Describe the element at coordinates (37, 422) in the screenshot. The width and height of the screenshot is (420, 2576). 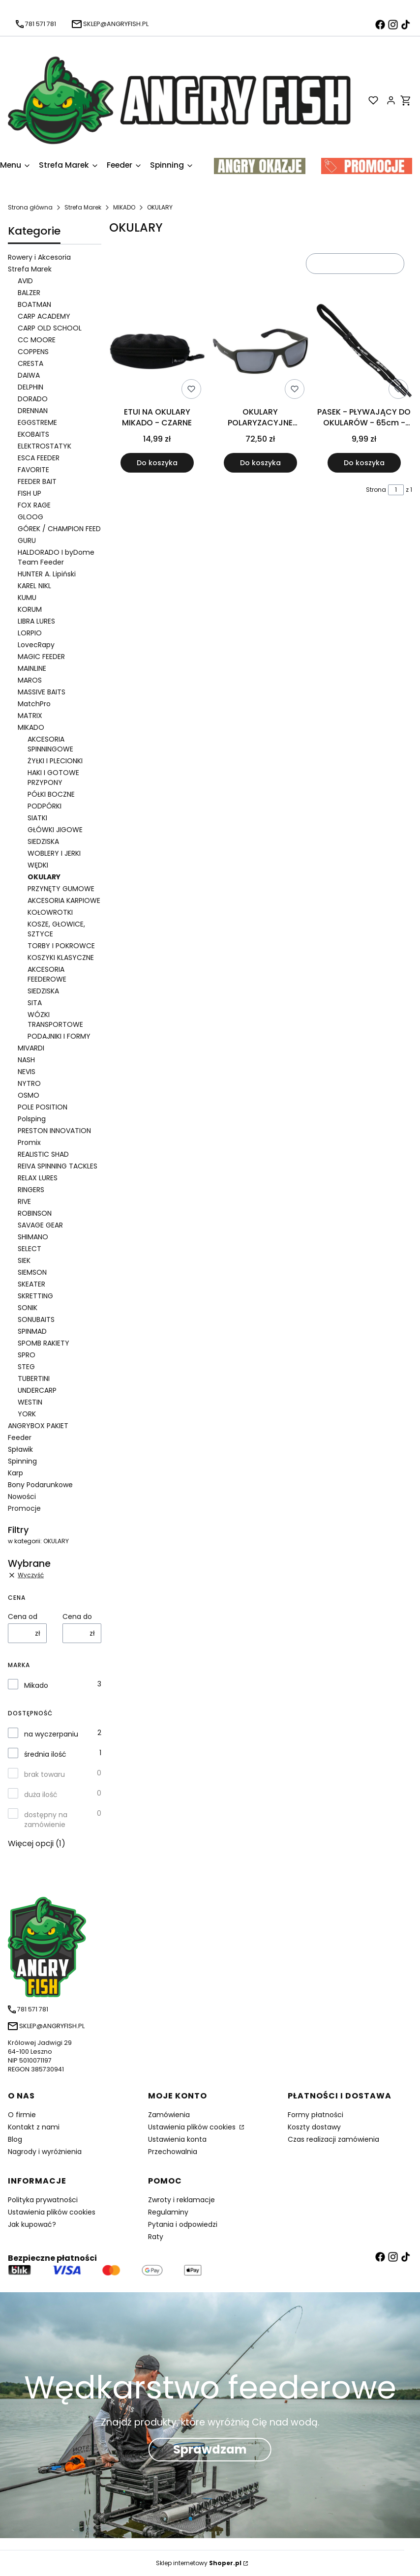
I see `EGGSTREME` at that location.